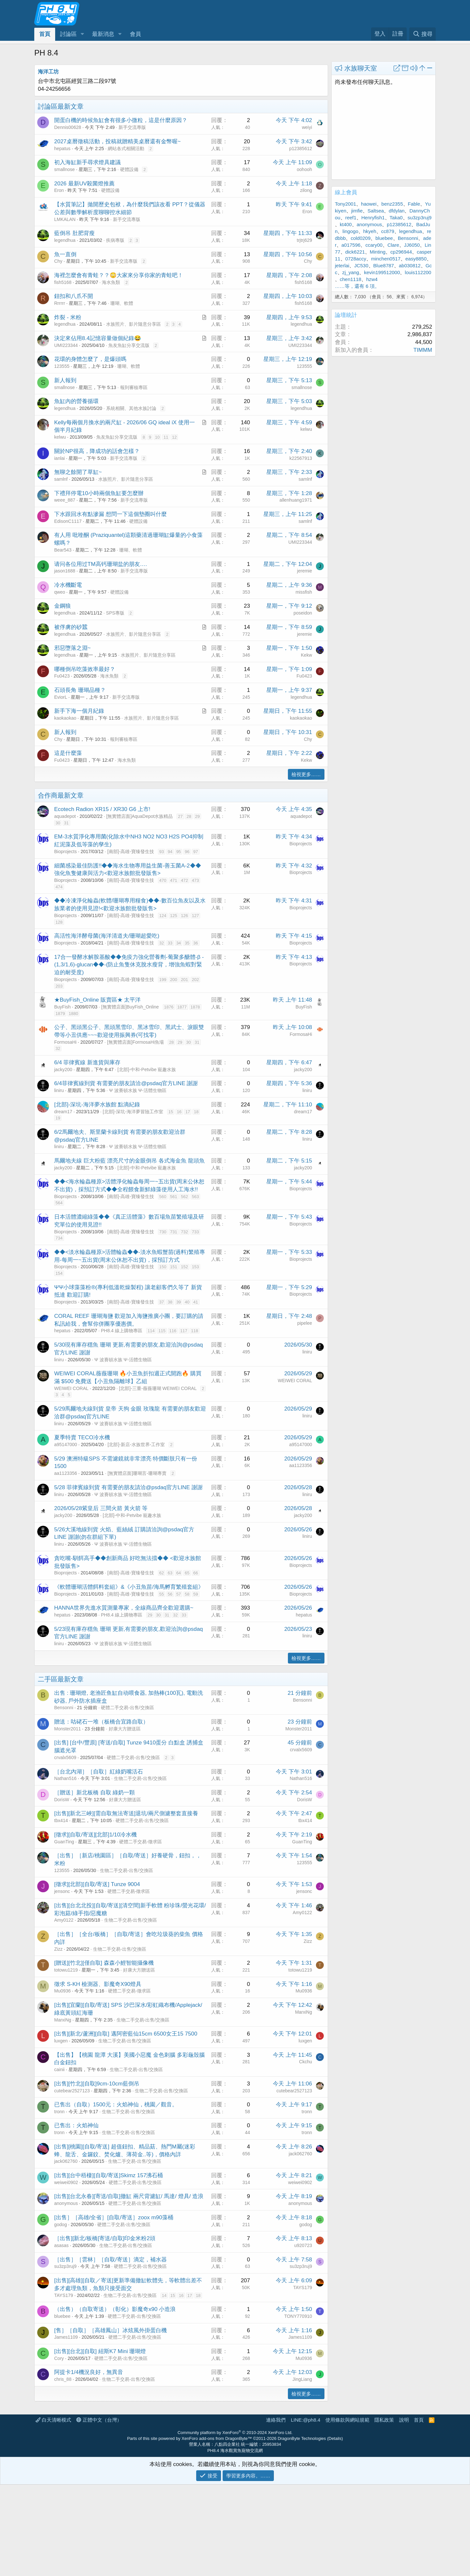 This screenshot has height=2576, width=470. What do you see at coordinates (88, 2372) in the screenshot?
I see `阿提卡1/4機況良好，無異音` at bounding box center [88, 2372].